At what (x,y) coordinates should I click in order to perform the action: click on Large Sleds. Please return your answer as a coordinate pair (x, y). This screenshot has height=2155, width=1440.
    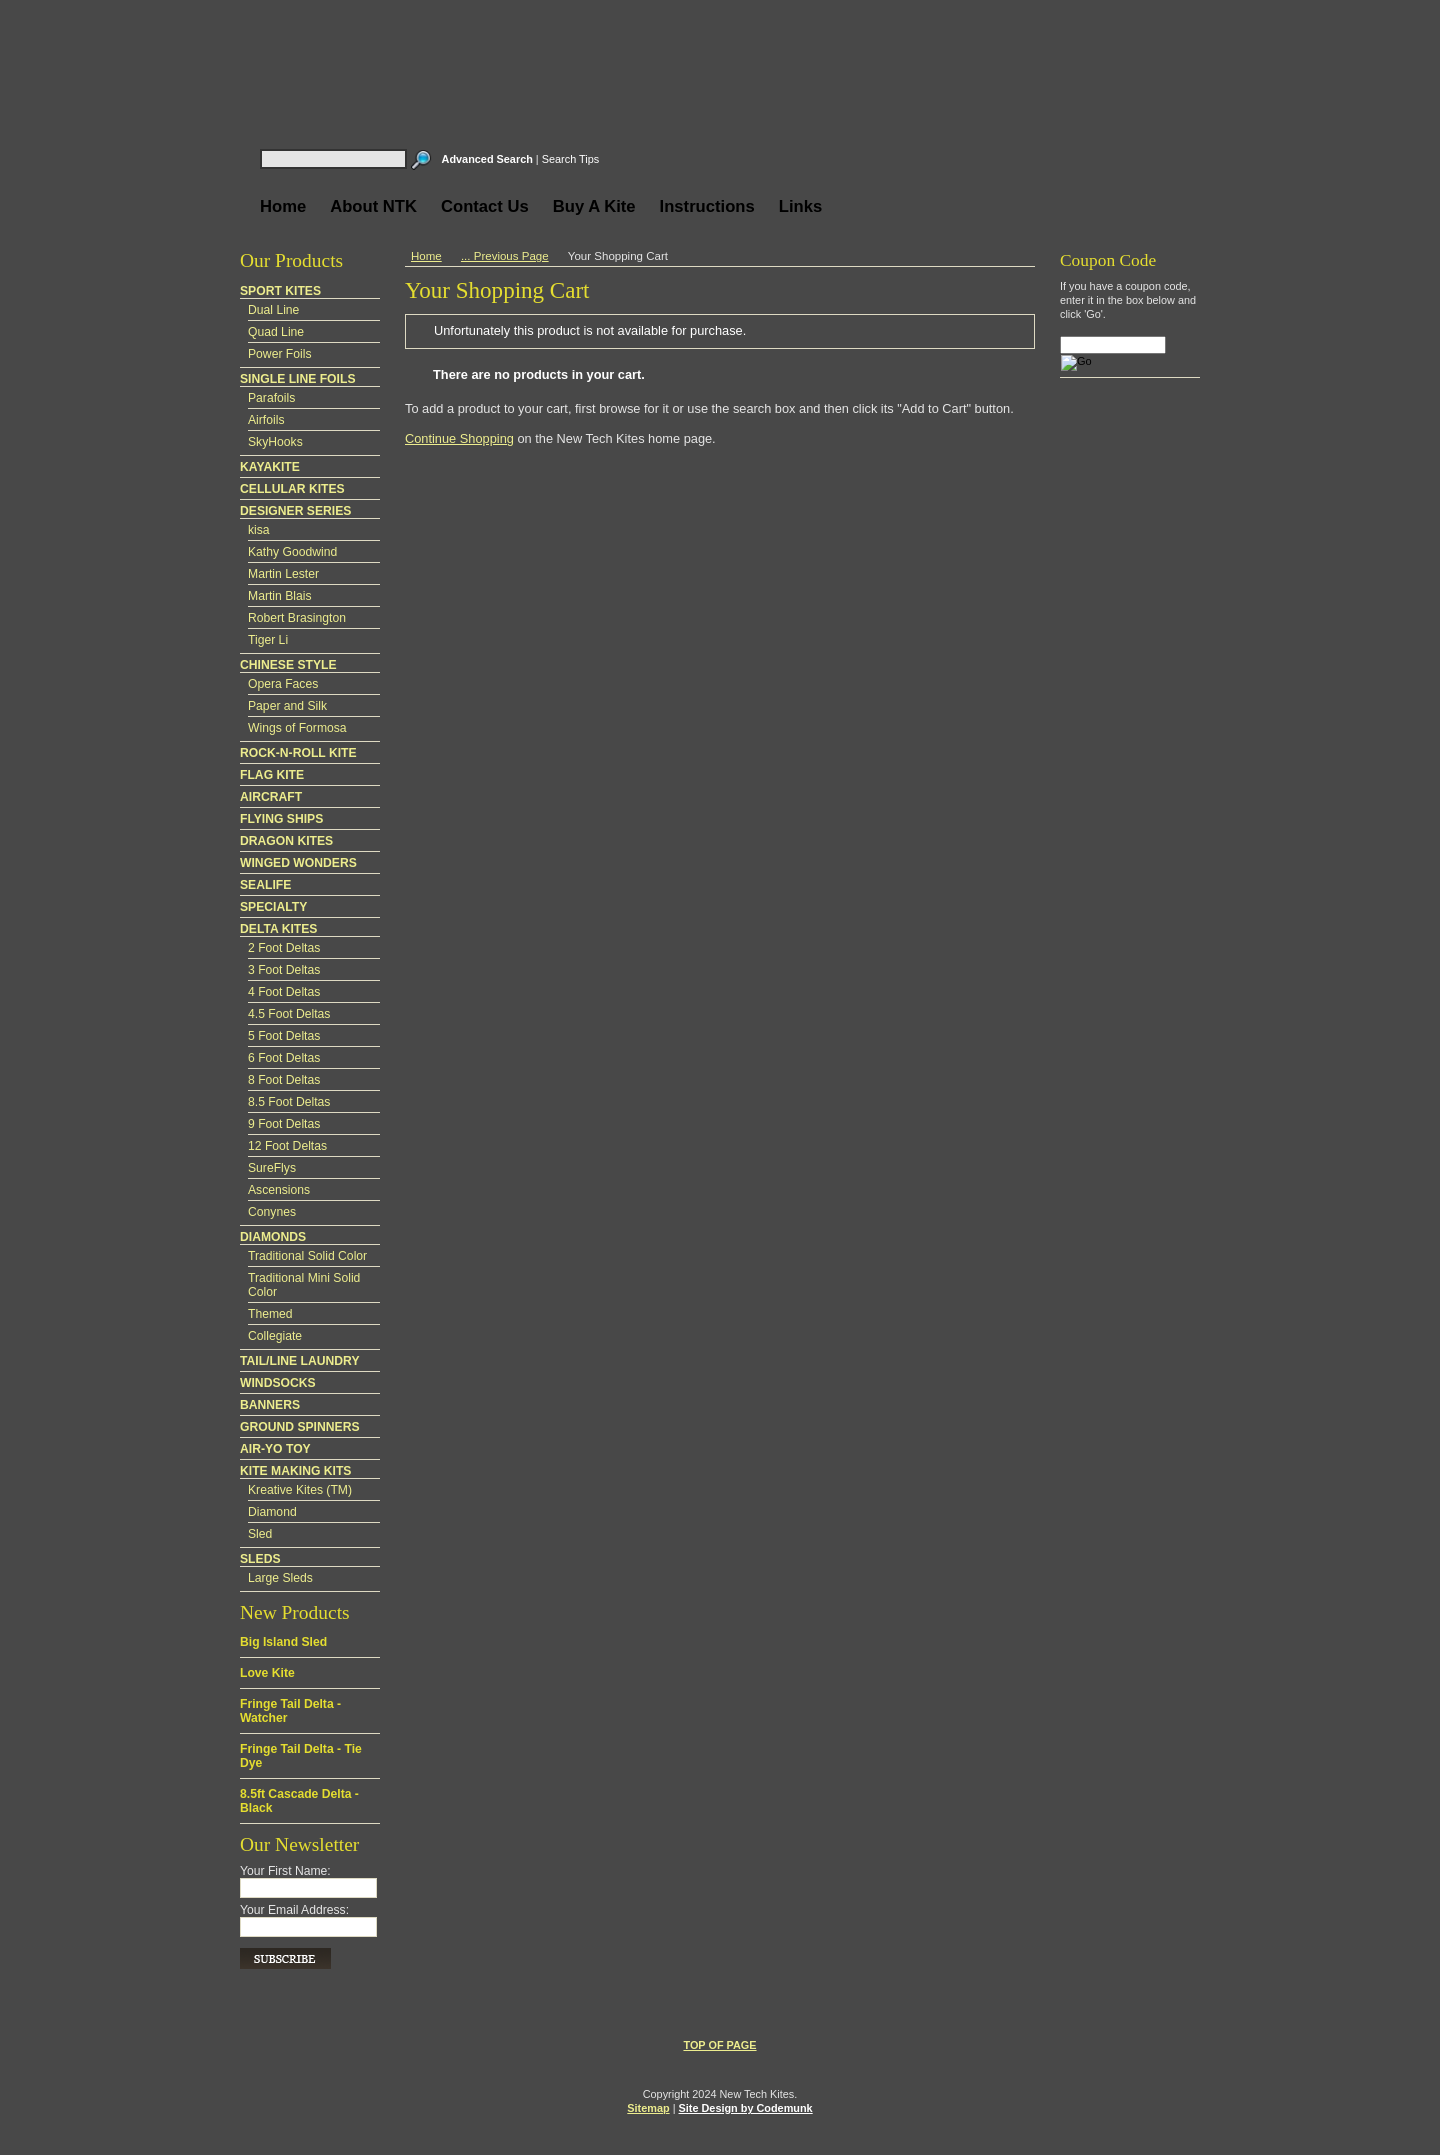
    Looking at the image, I should click on (280, 1578).